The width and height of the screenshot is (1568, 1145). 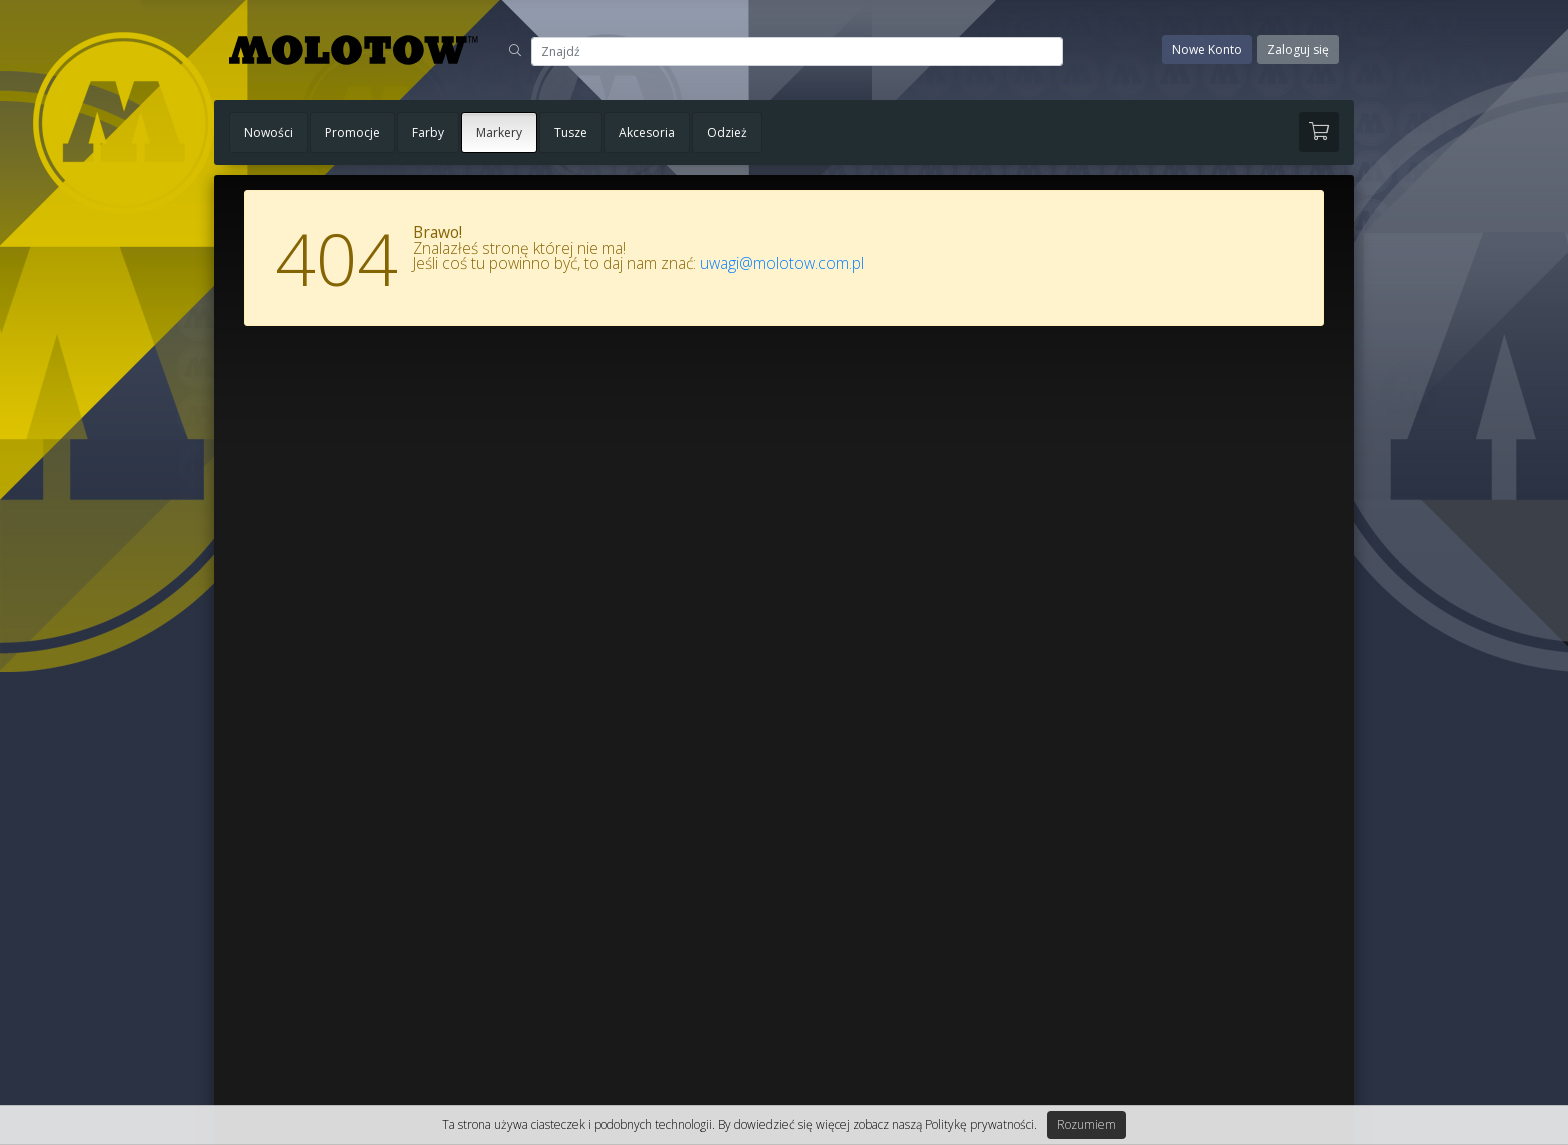 I want to click on Nowości, so click(x=268, y=132).